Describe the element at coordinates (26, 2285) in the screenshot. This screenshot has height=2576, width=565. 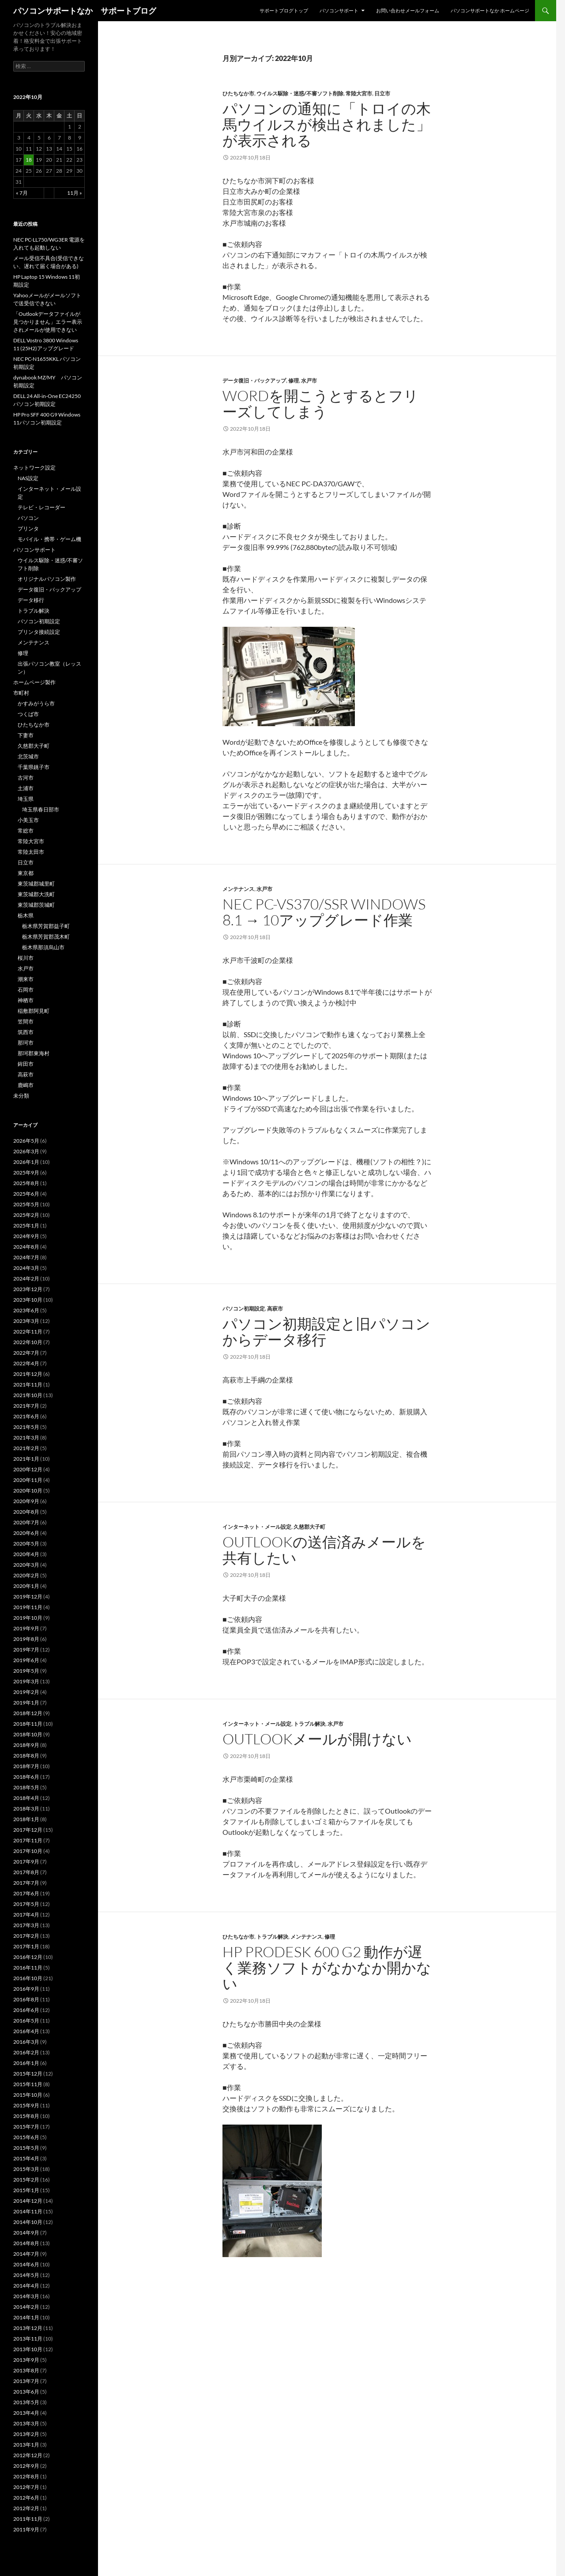
I see `2014年4月` at that location.